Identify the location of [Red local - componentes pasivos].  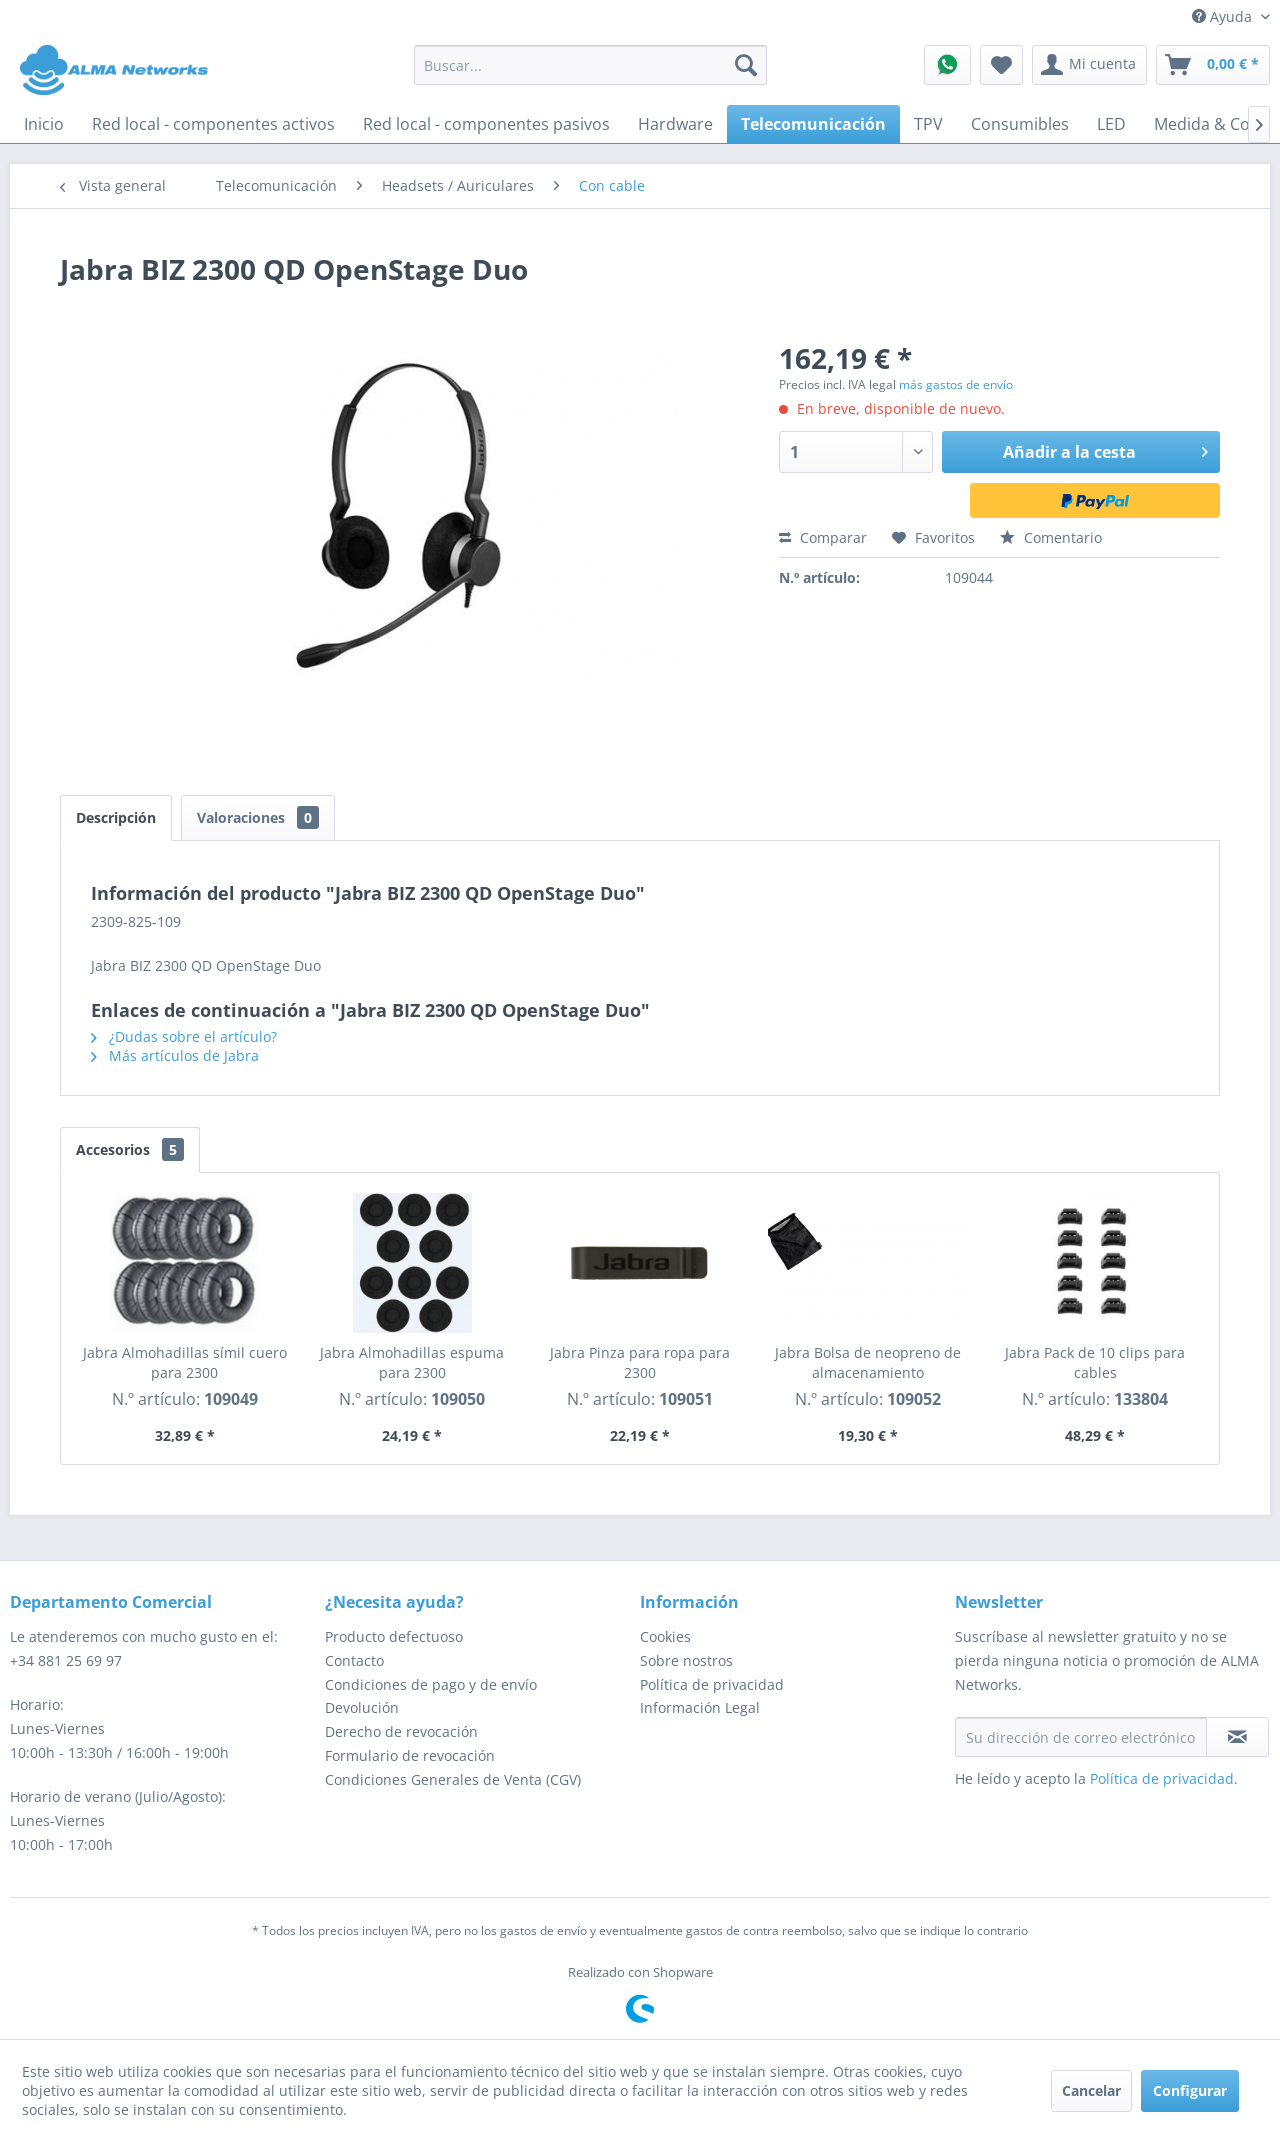
(486, 124).